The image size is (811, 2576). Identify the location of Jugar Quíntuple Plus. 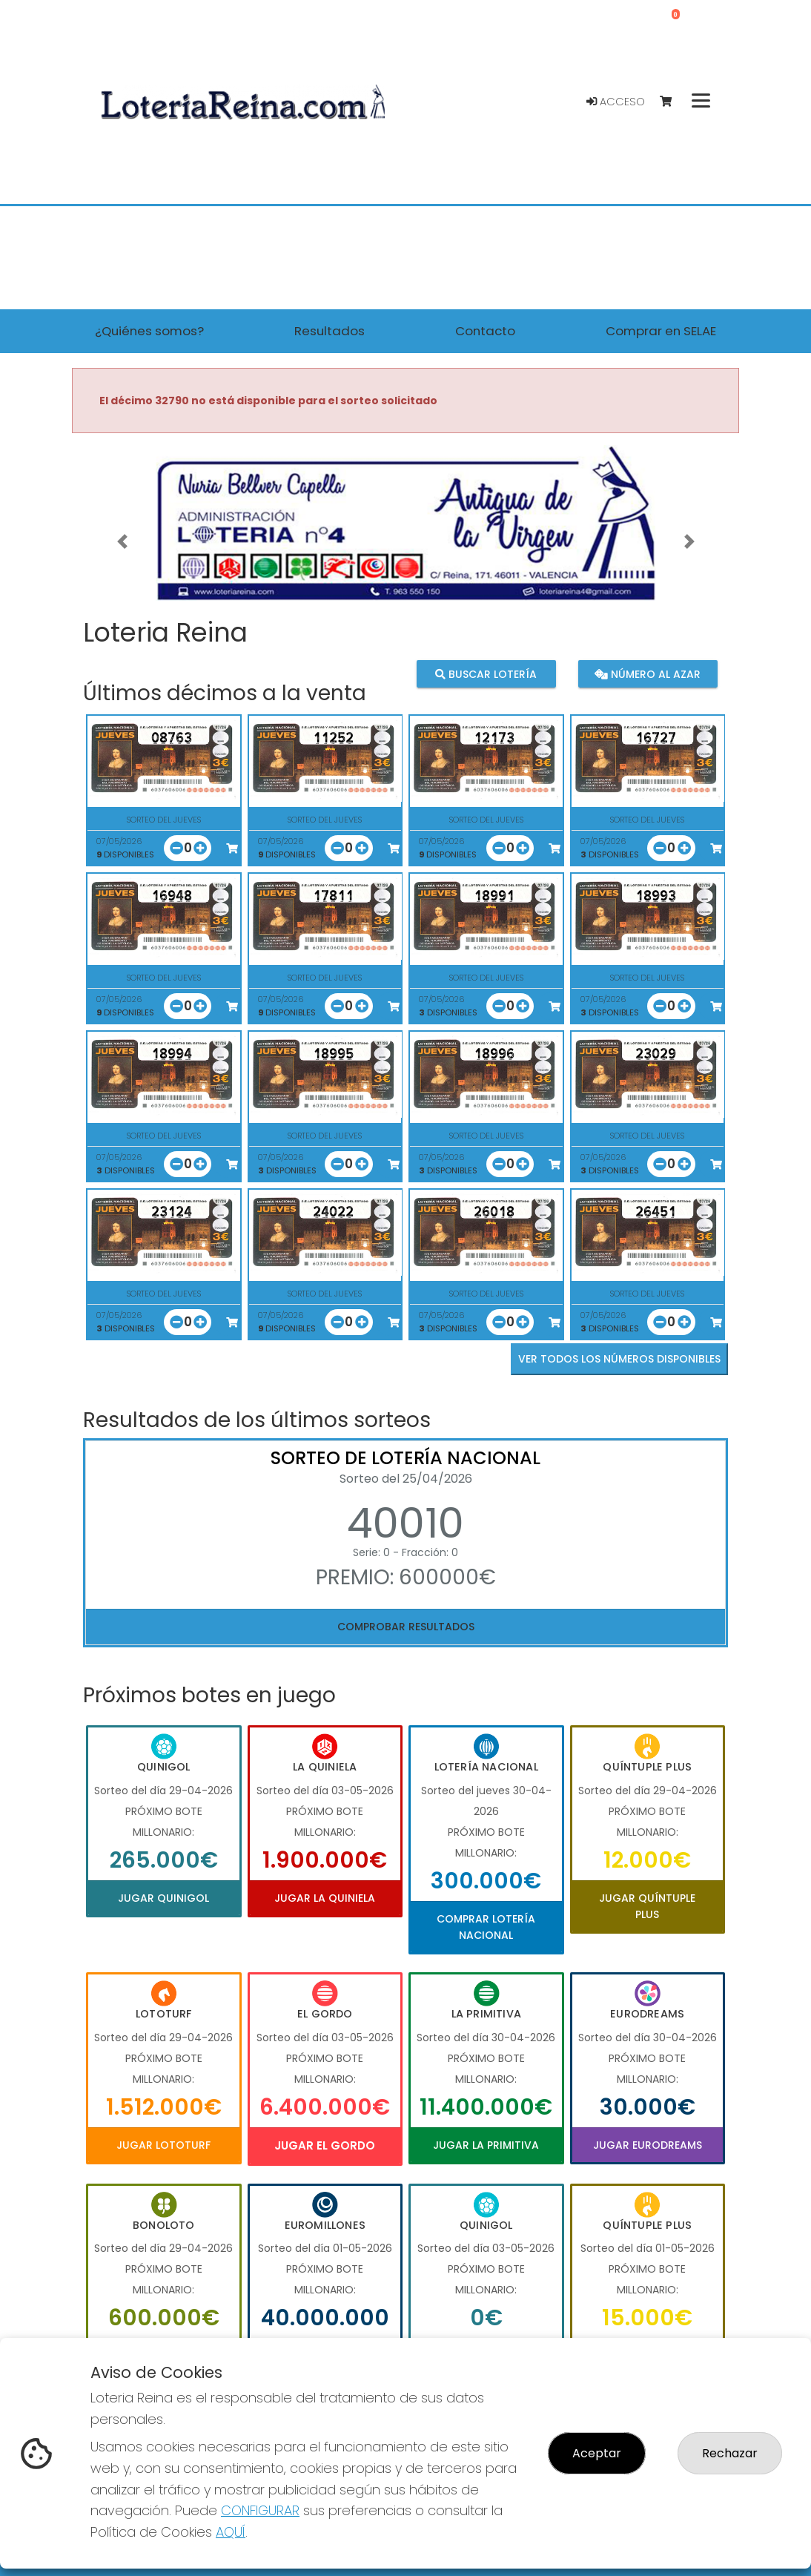
(647, 1906).